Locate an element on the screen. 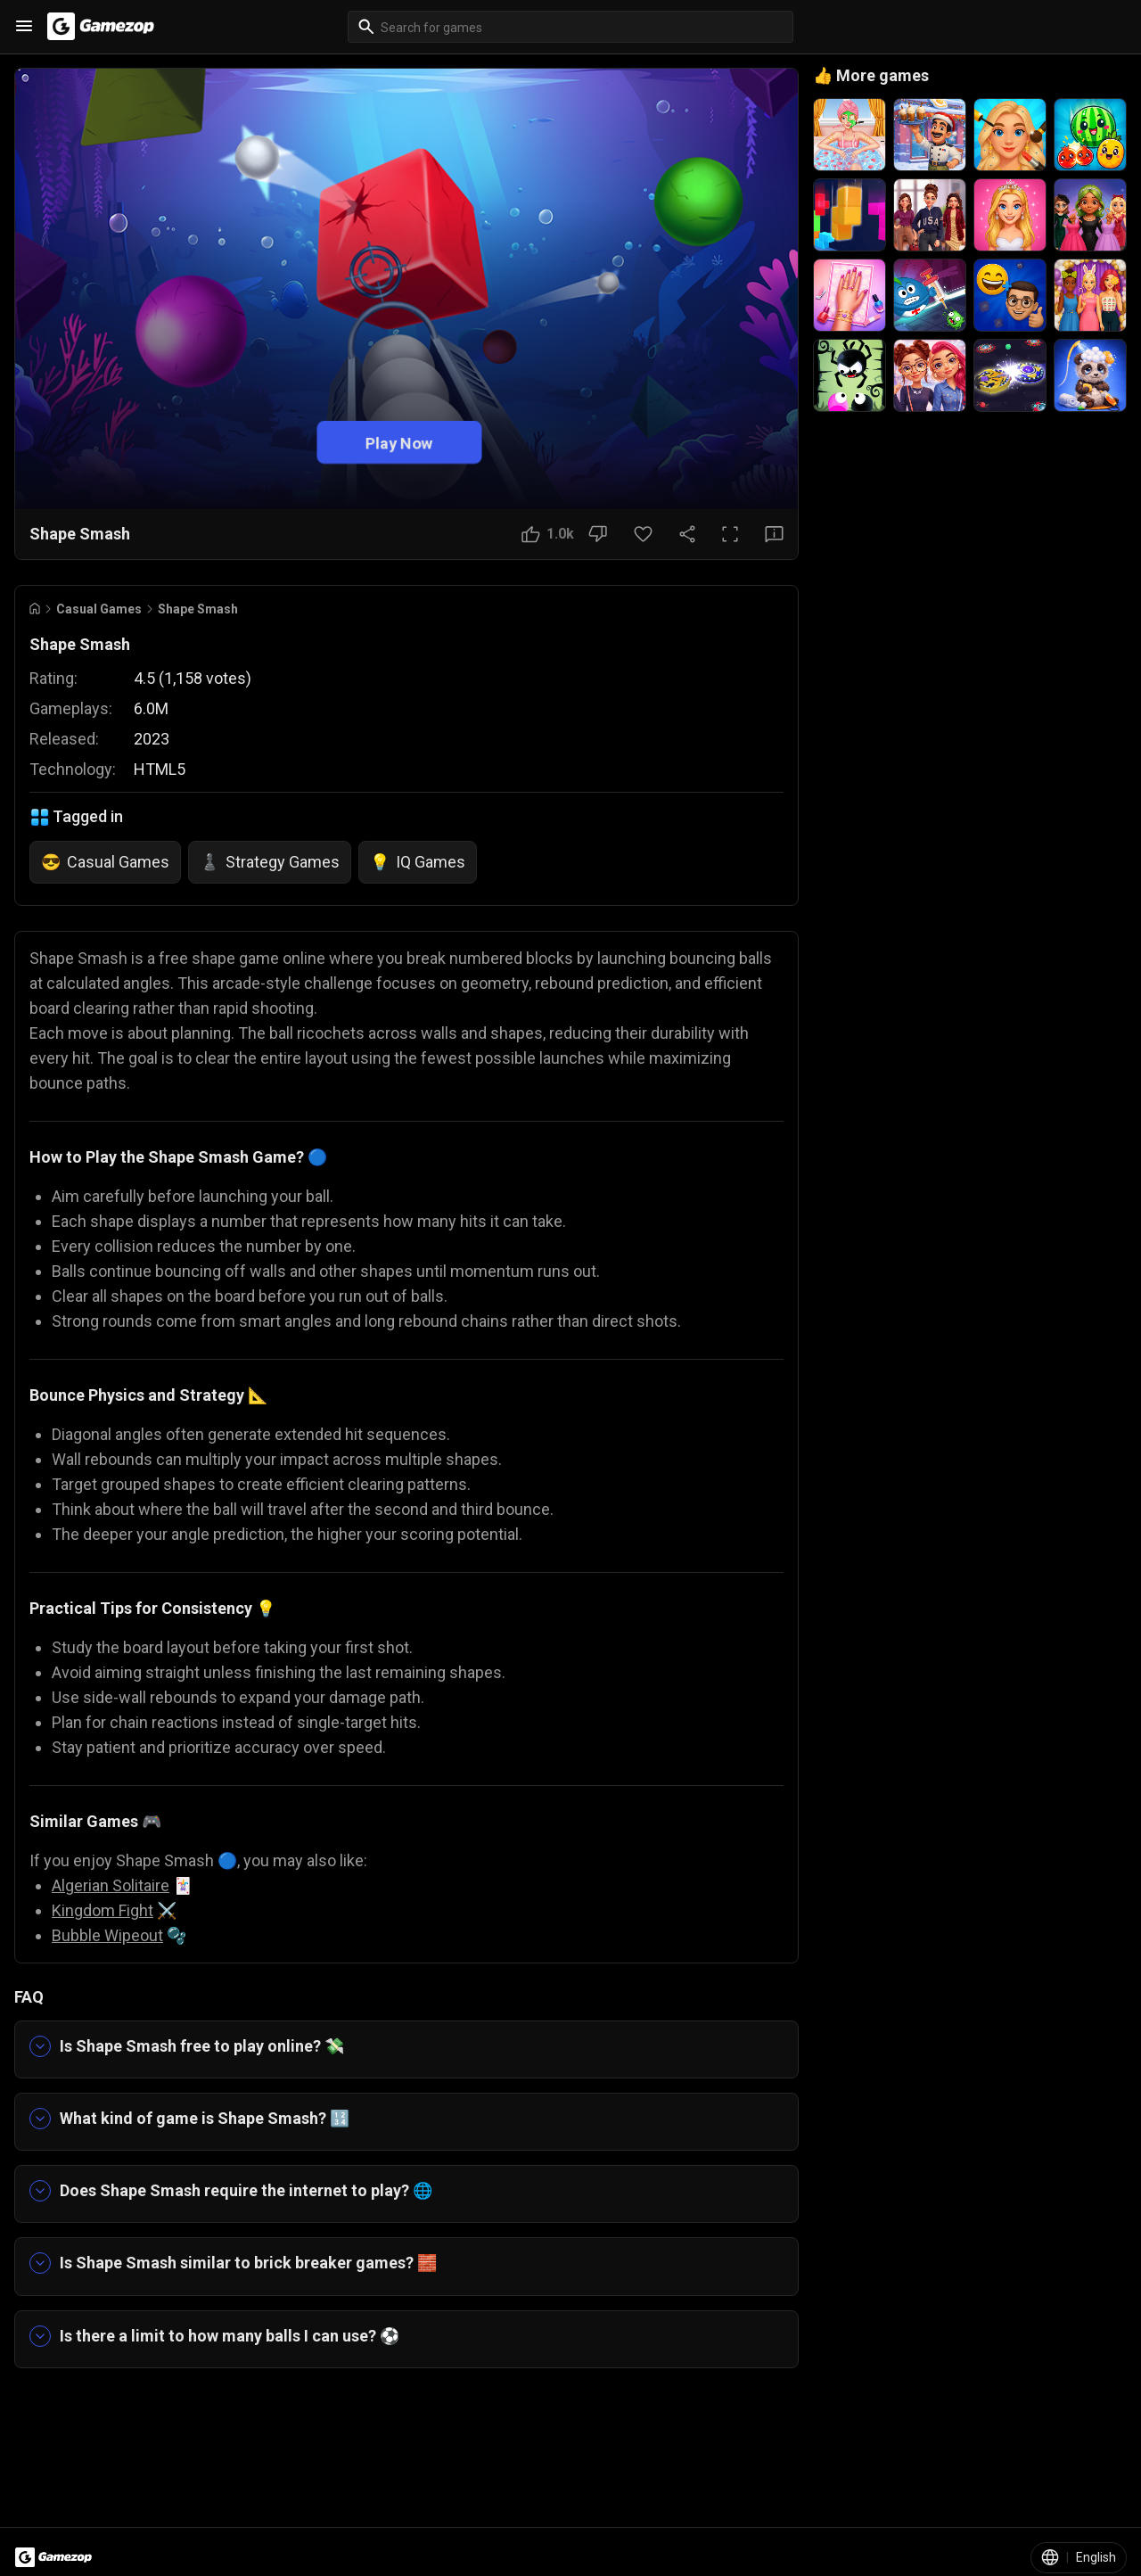 The height and width of the screenshot is (2576, 1141). [Share Button] is located at coordinates (687, 534).